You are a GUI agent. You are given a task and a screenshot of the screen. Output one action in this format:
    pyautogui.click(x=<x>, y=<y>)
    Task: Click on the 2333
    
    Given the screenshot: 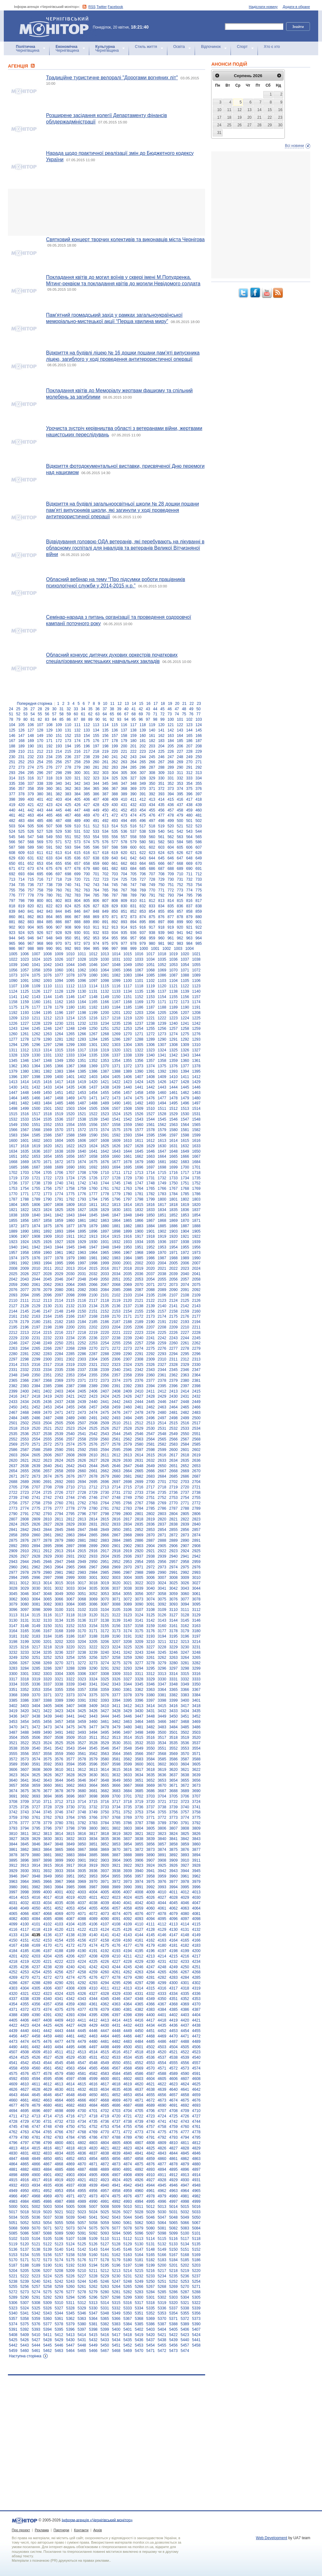 What is the action you would take?
    pyautogui.click(x=36, y=1369)
    